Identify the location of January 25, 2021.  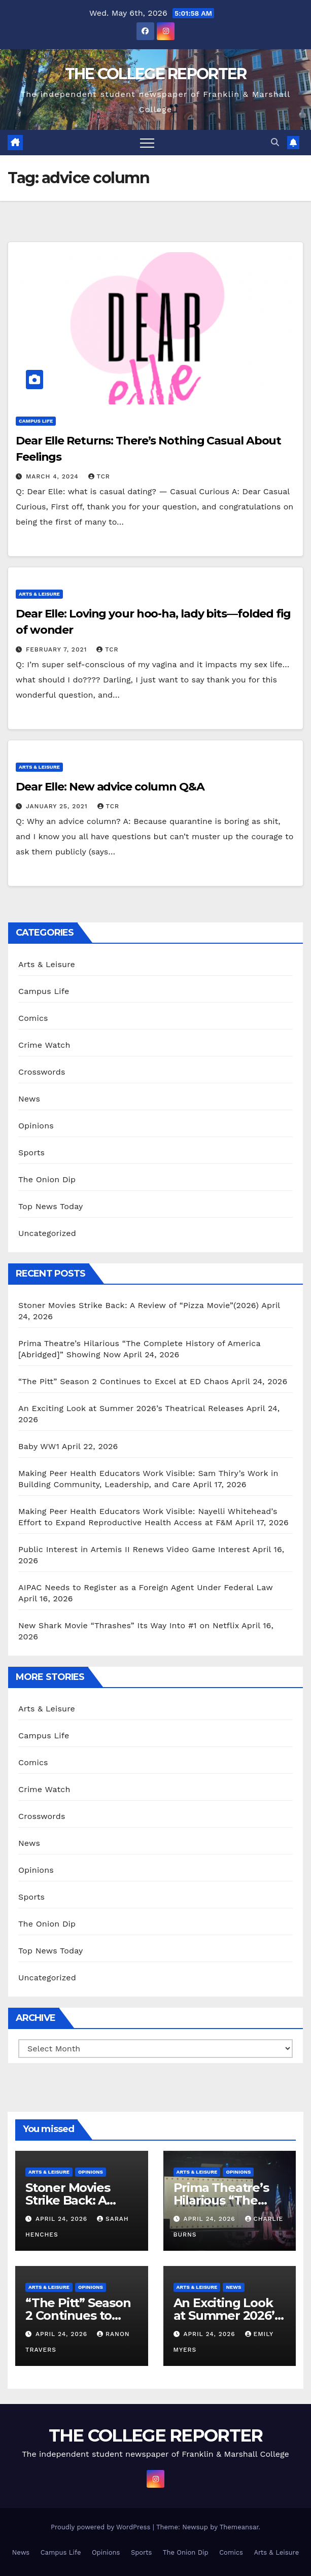
(58, 806).